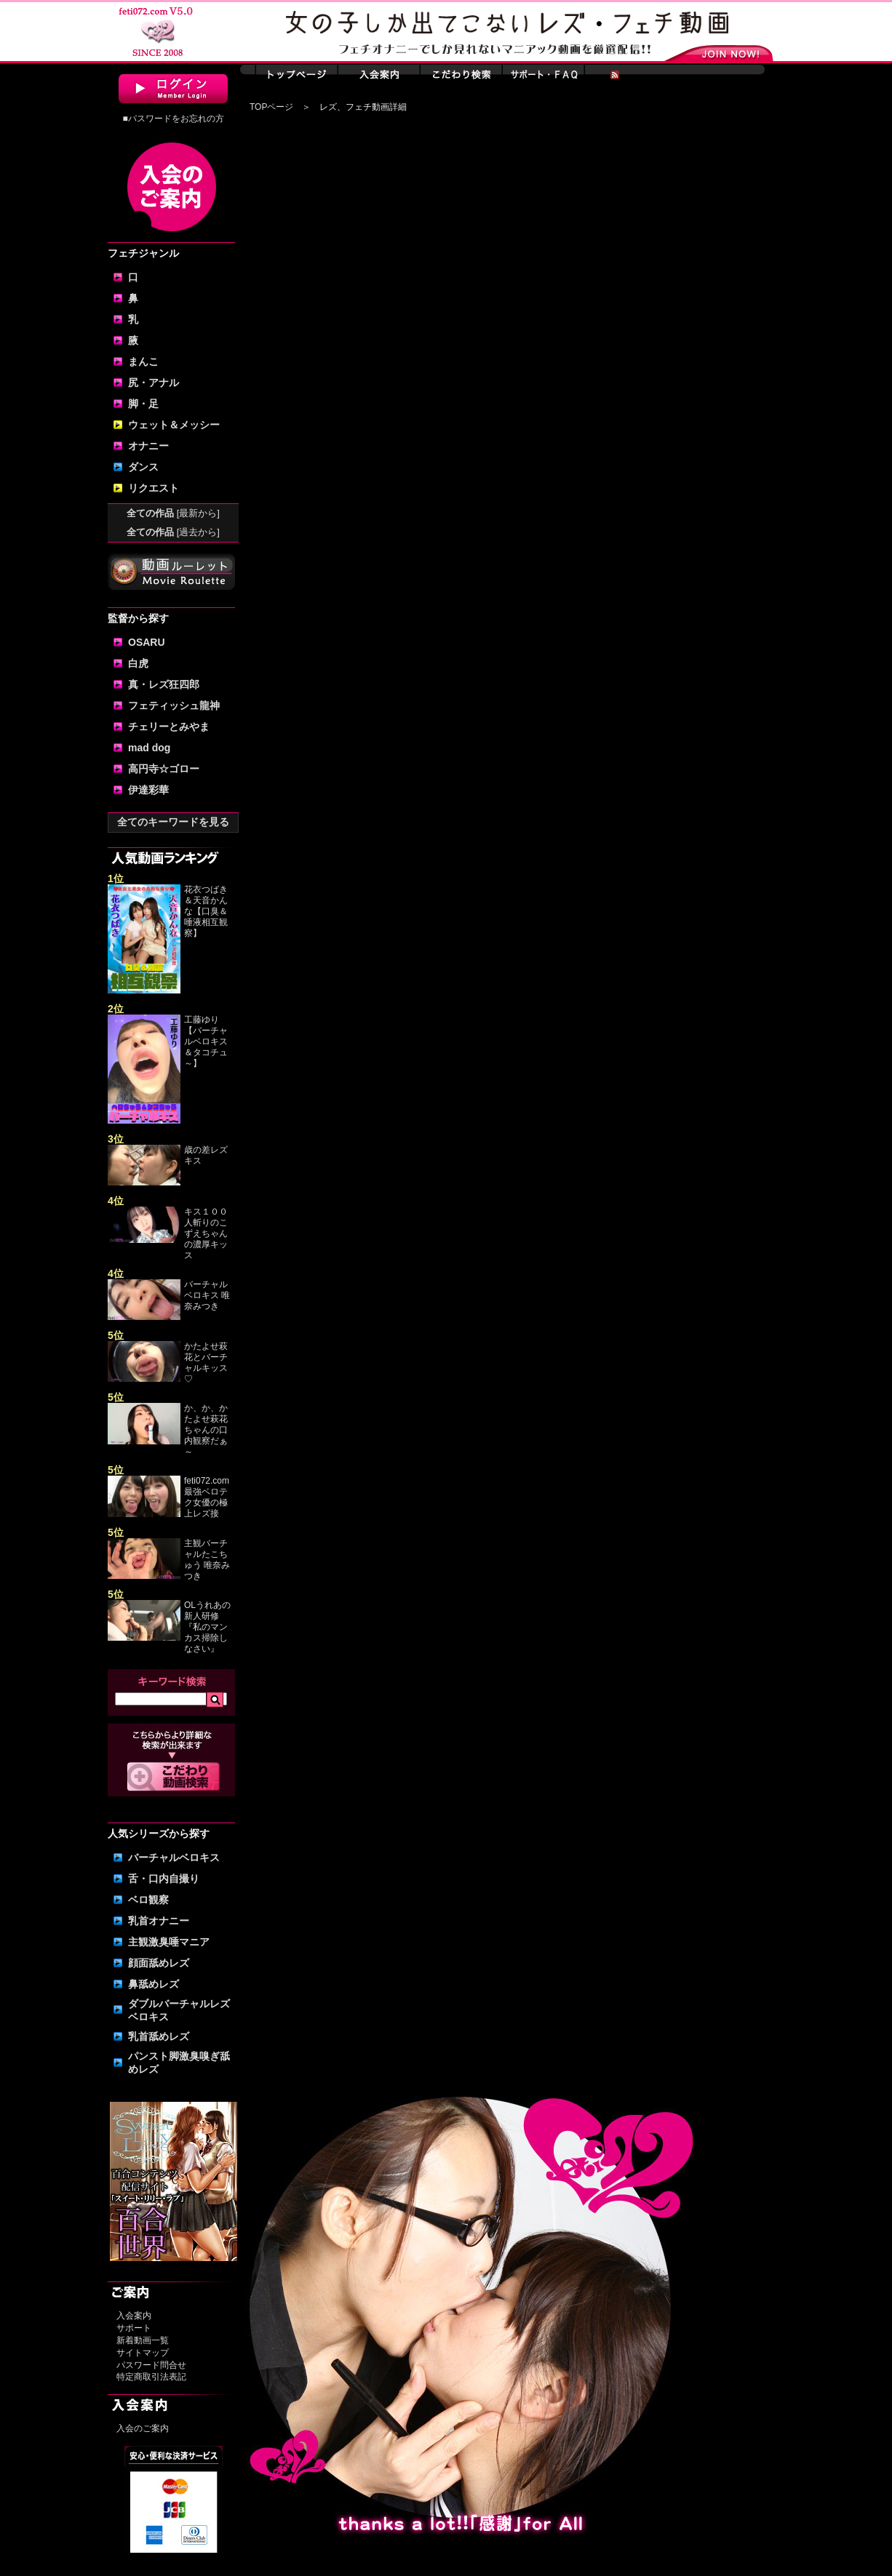 This screenshot has width=892, height=2576. Describe the element at coordinates (207, 1559) in the screenshot. I see `主観バーチャルたこちゅう 唯奈みつき` at that location.